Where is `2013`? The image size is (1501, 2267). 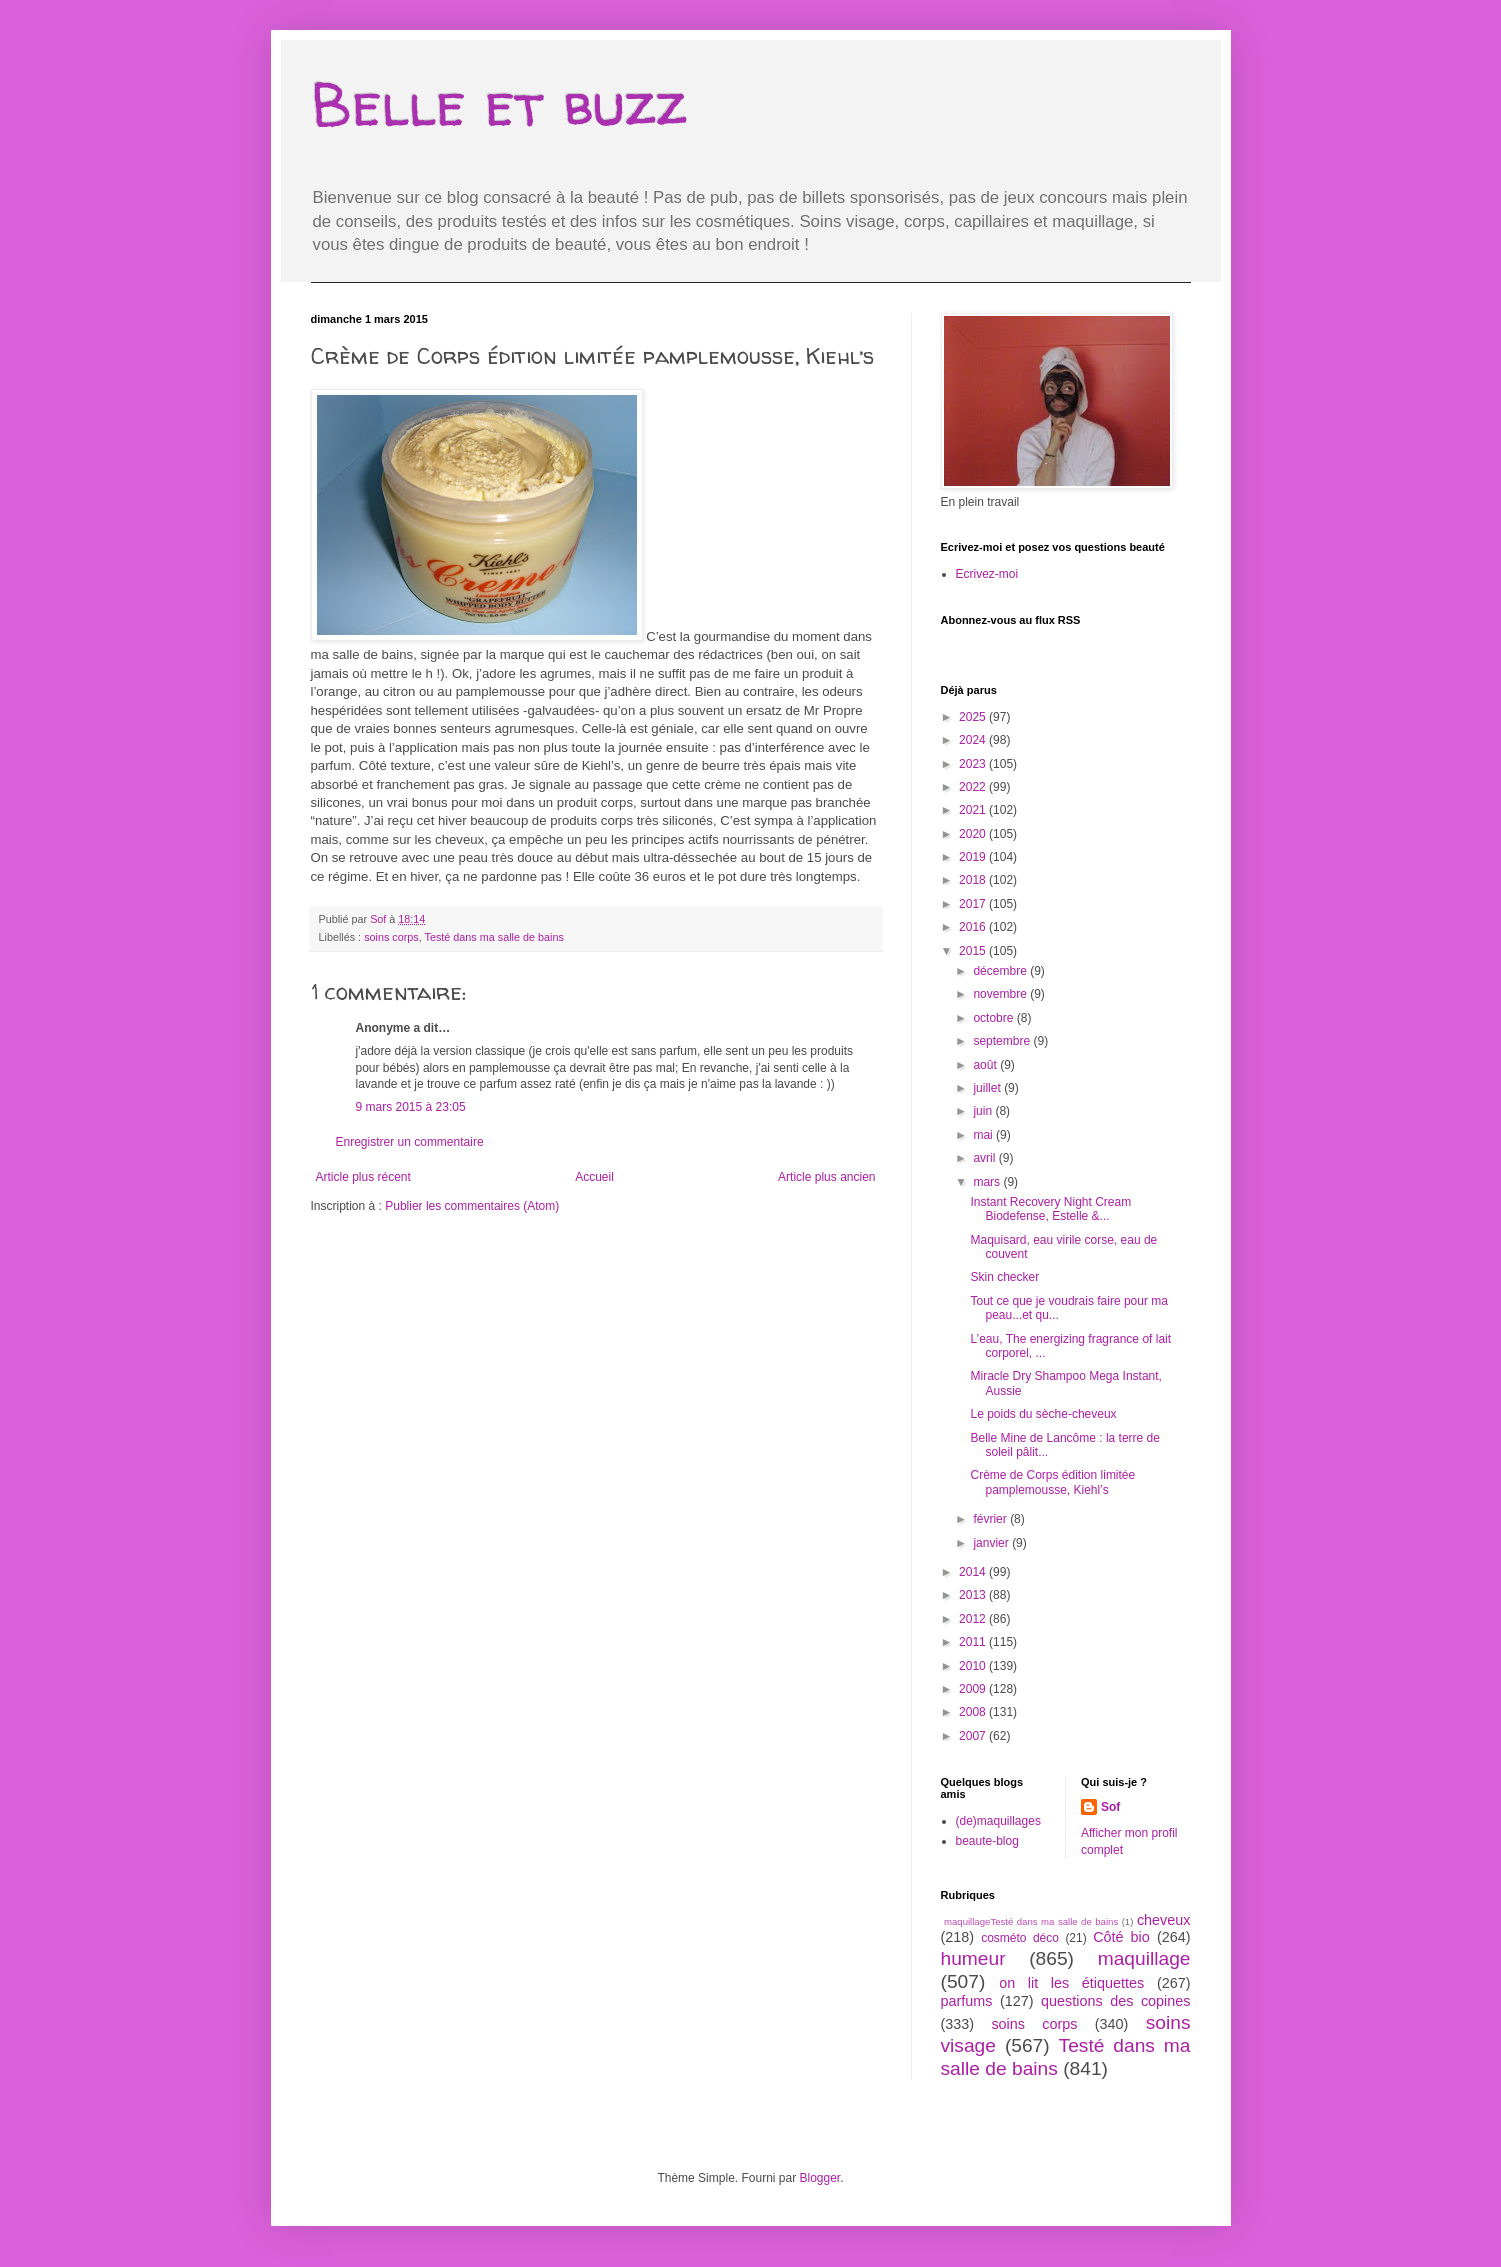
2013 is located at coordinates (974, 1595).